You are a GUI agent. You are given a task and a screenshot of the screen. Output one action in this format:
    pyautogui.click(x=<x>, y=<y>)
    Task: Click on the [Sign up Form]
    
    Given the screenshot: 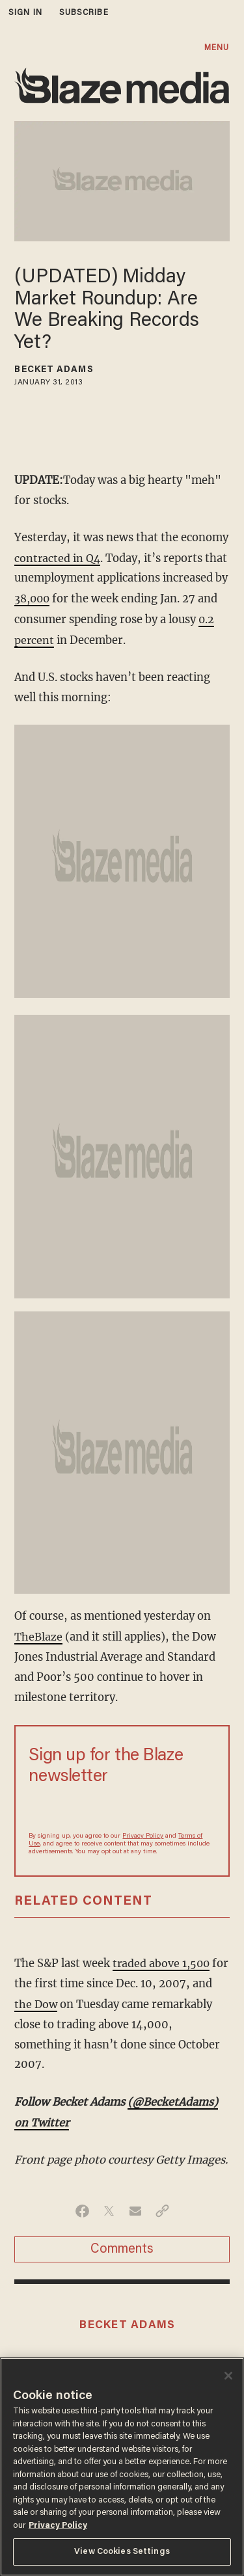 What is the action you would take?
    pyautogui.click(x=122, y=1804)
    